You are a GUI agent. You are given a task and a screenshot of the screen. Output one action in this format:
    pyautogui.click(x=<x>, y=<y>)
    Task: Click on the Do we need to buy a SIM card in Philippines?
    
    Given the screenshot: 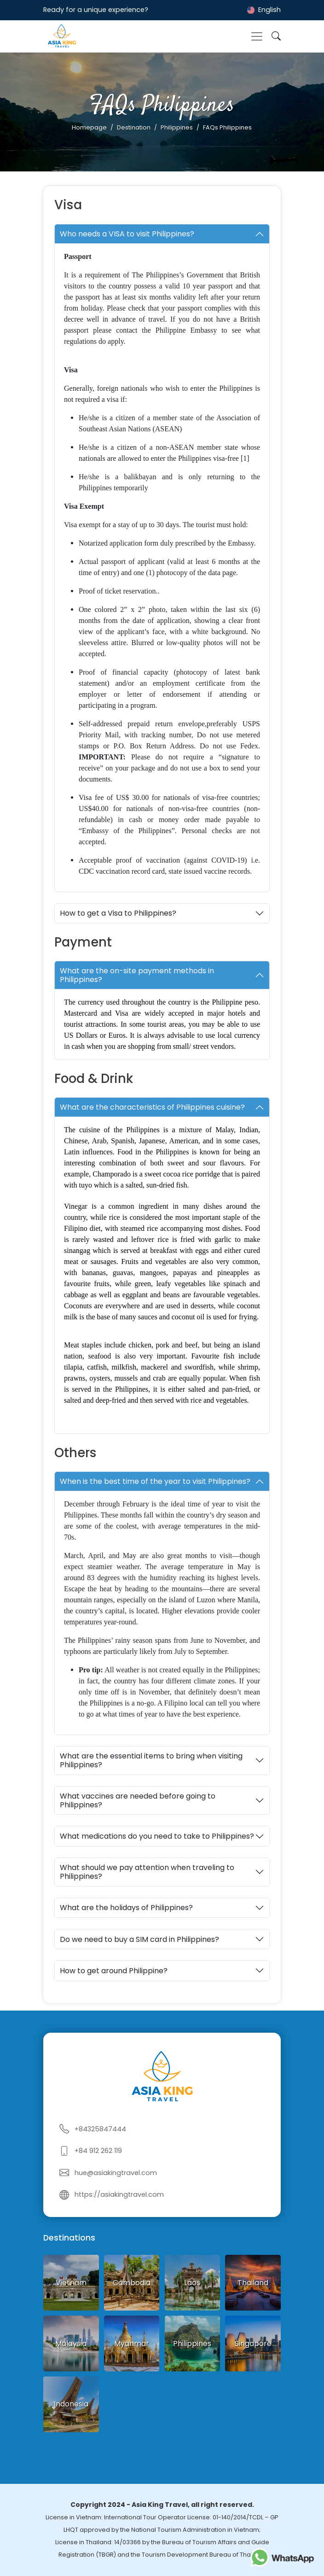 What is the action you would take?
    pyautogui.click(x=139, y=1939)
    